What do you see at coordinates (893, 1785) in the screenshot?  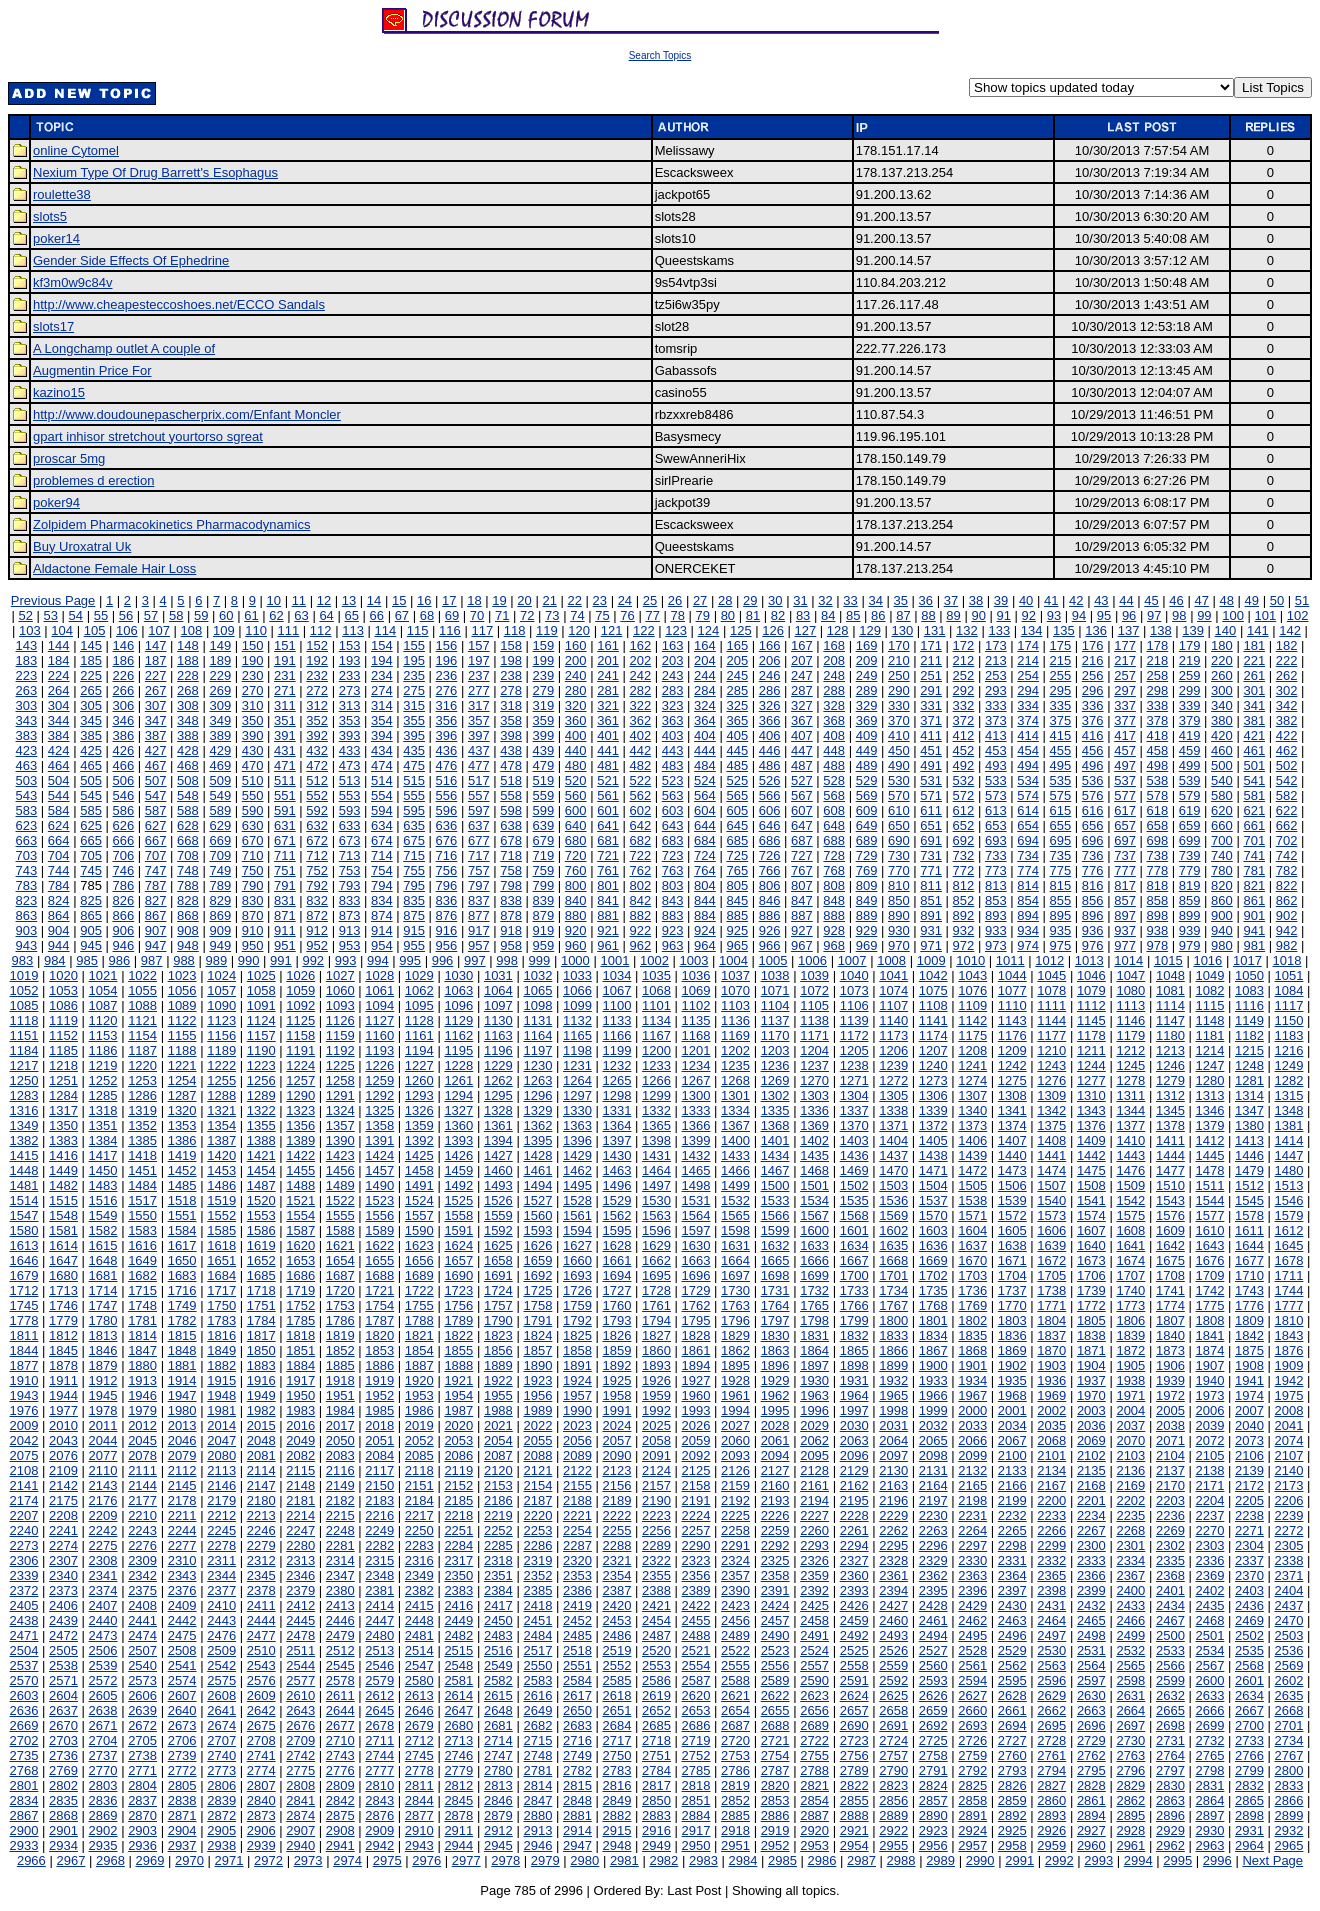 I see `2823` at bounding box center [893, 1785].